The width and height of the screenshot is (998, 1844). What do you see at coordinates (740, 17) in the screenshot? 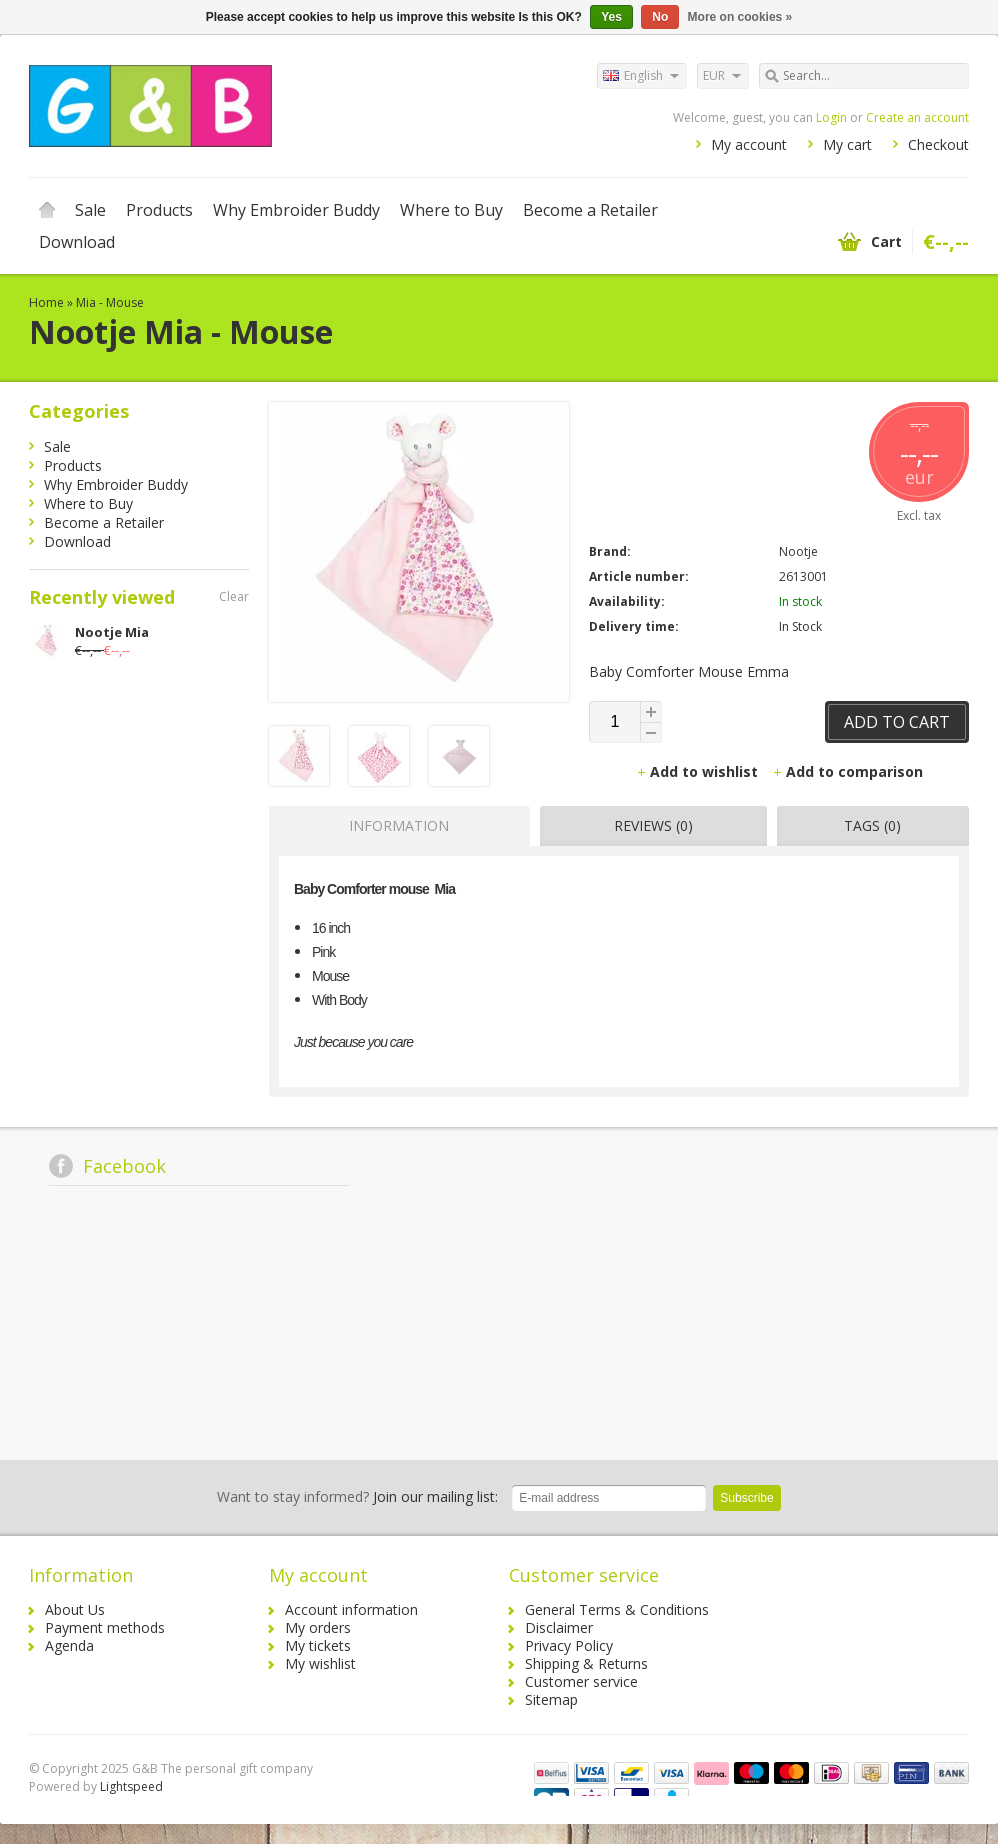
I see `More on cookies »` at bounding box center [740, 17].